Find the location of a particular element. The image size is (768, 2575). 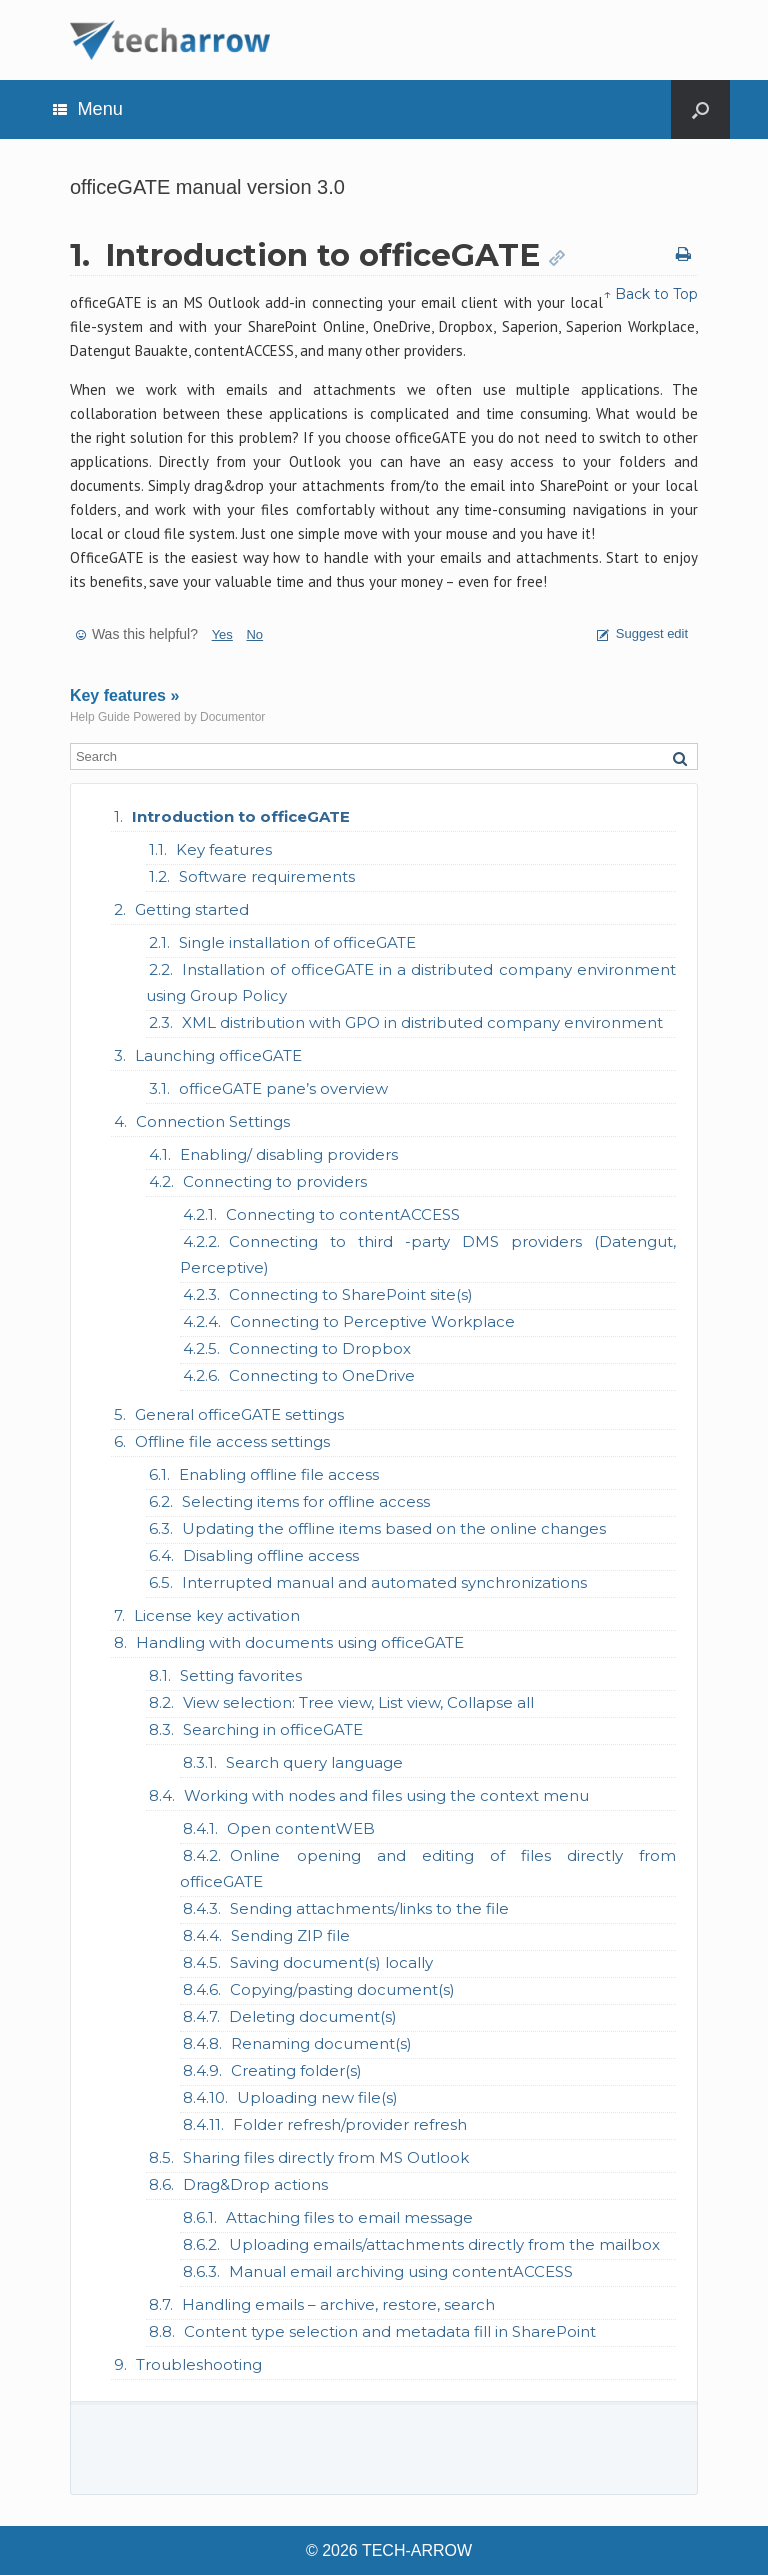

No is located at coordinates (254, 634).